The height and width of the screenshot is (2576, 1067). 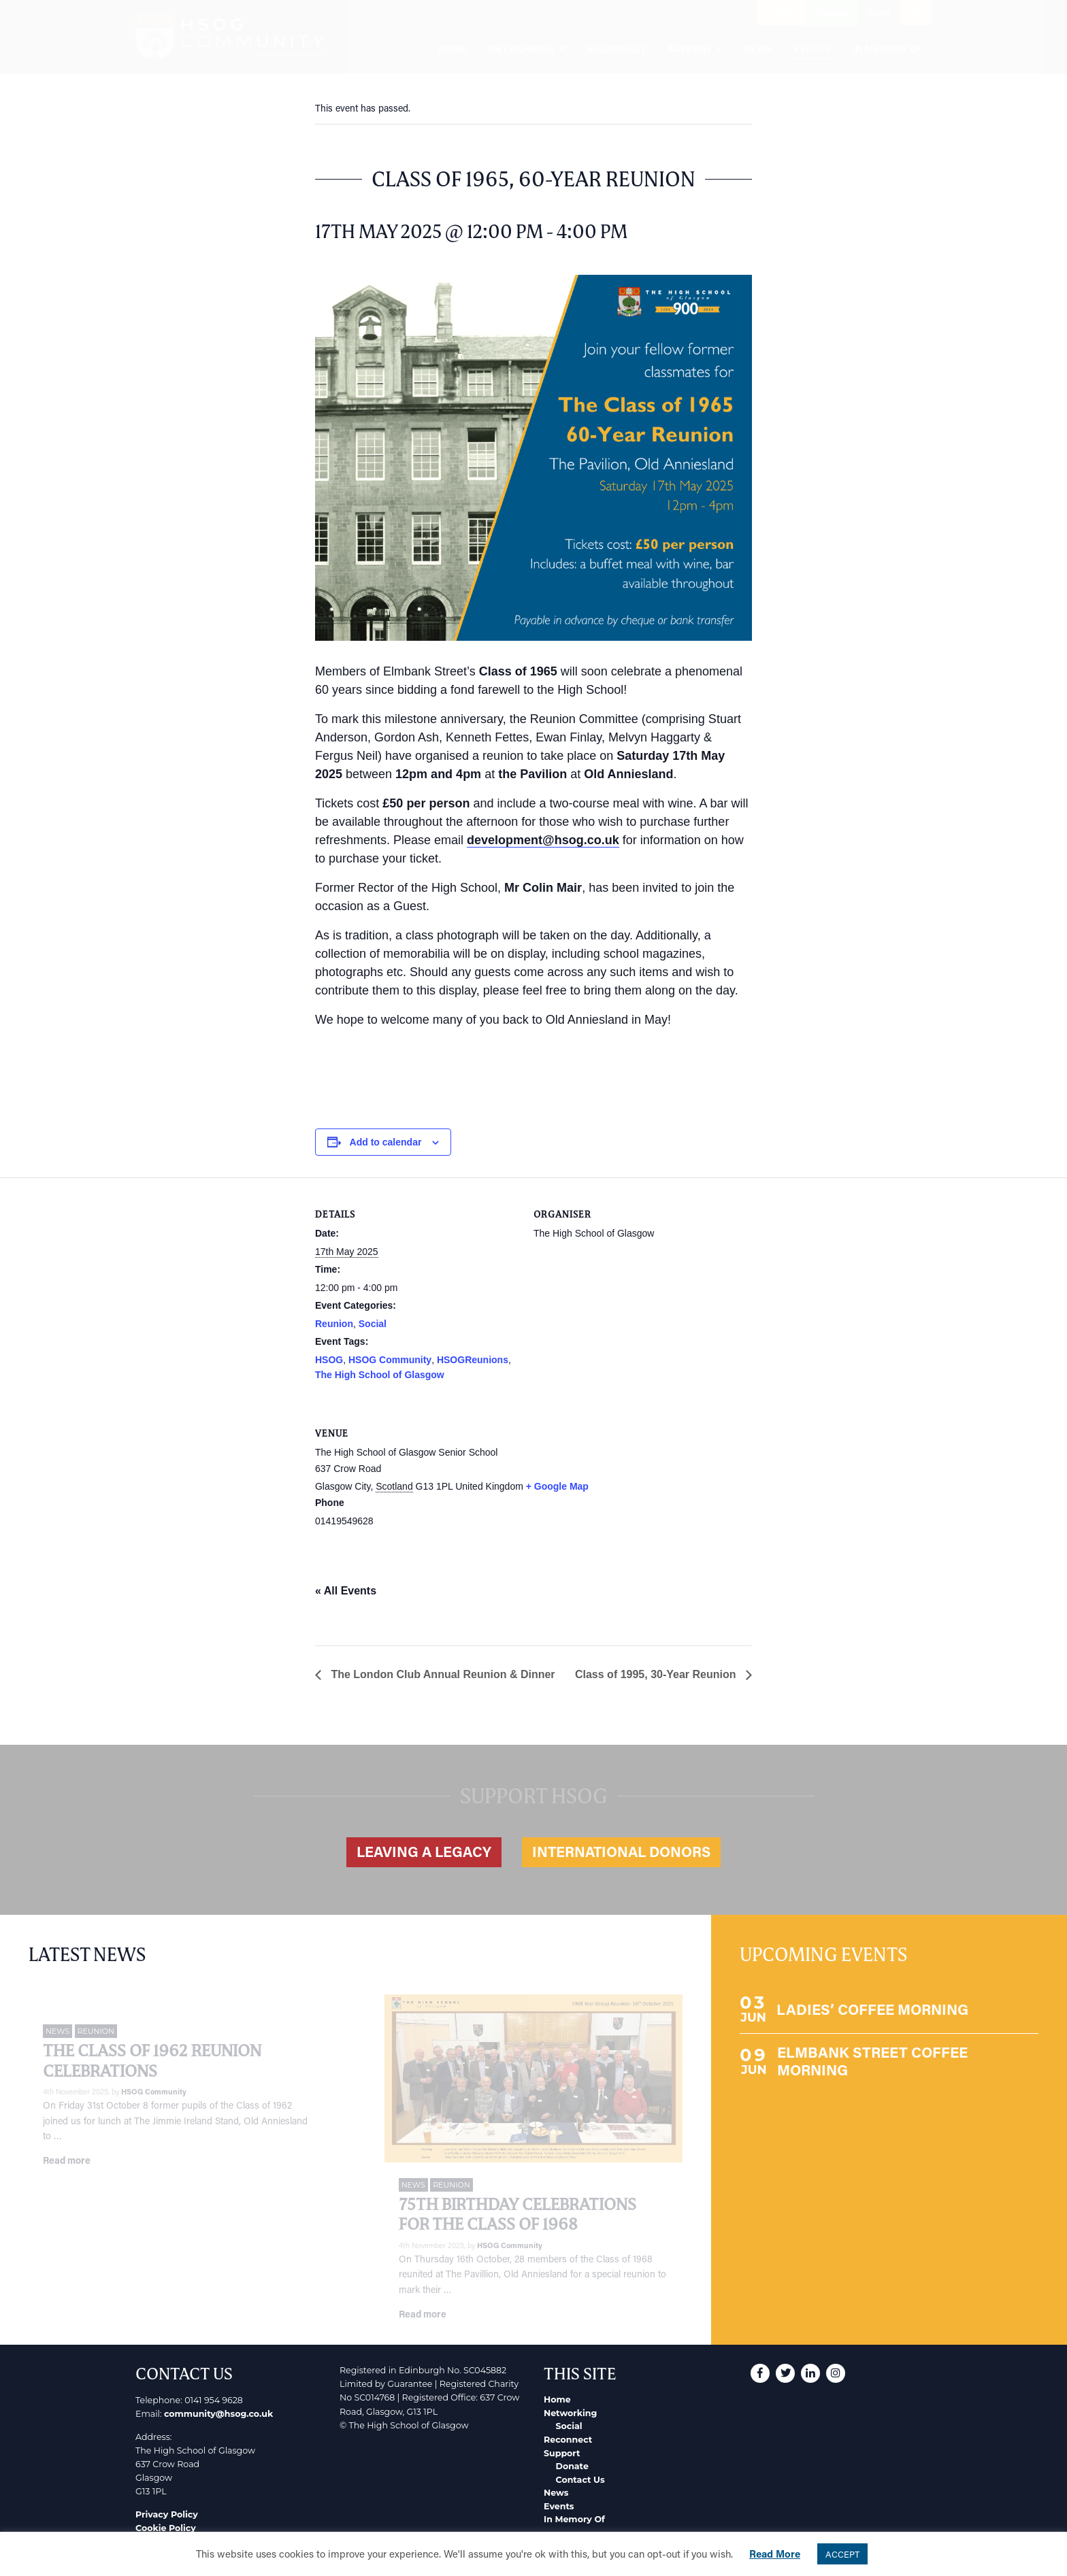 I want to click on The London Club Annual Reunion & Dinner, so click(x=441, y=1674).